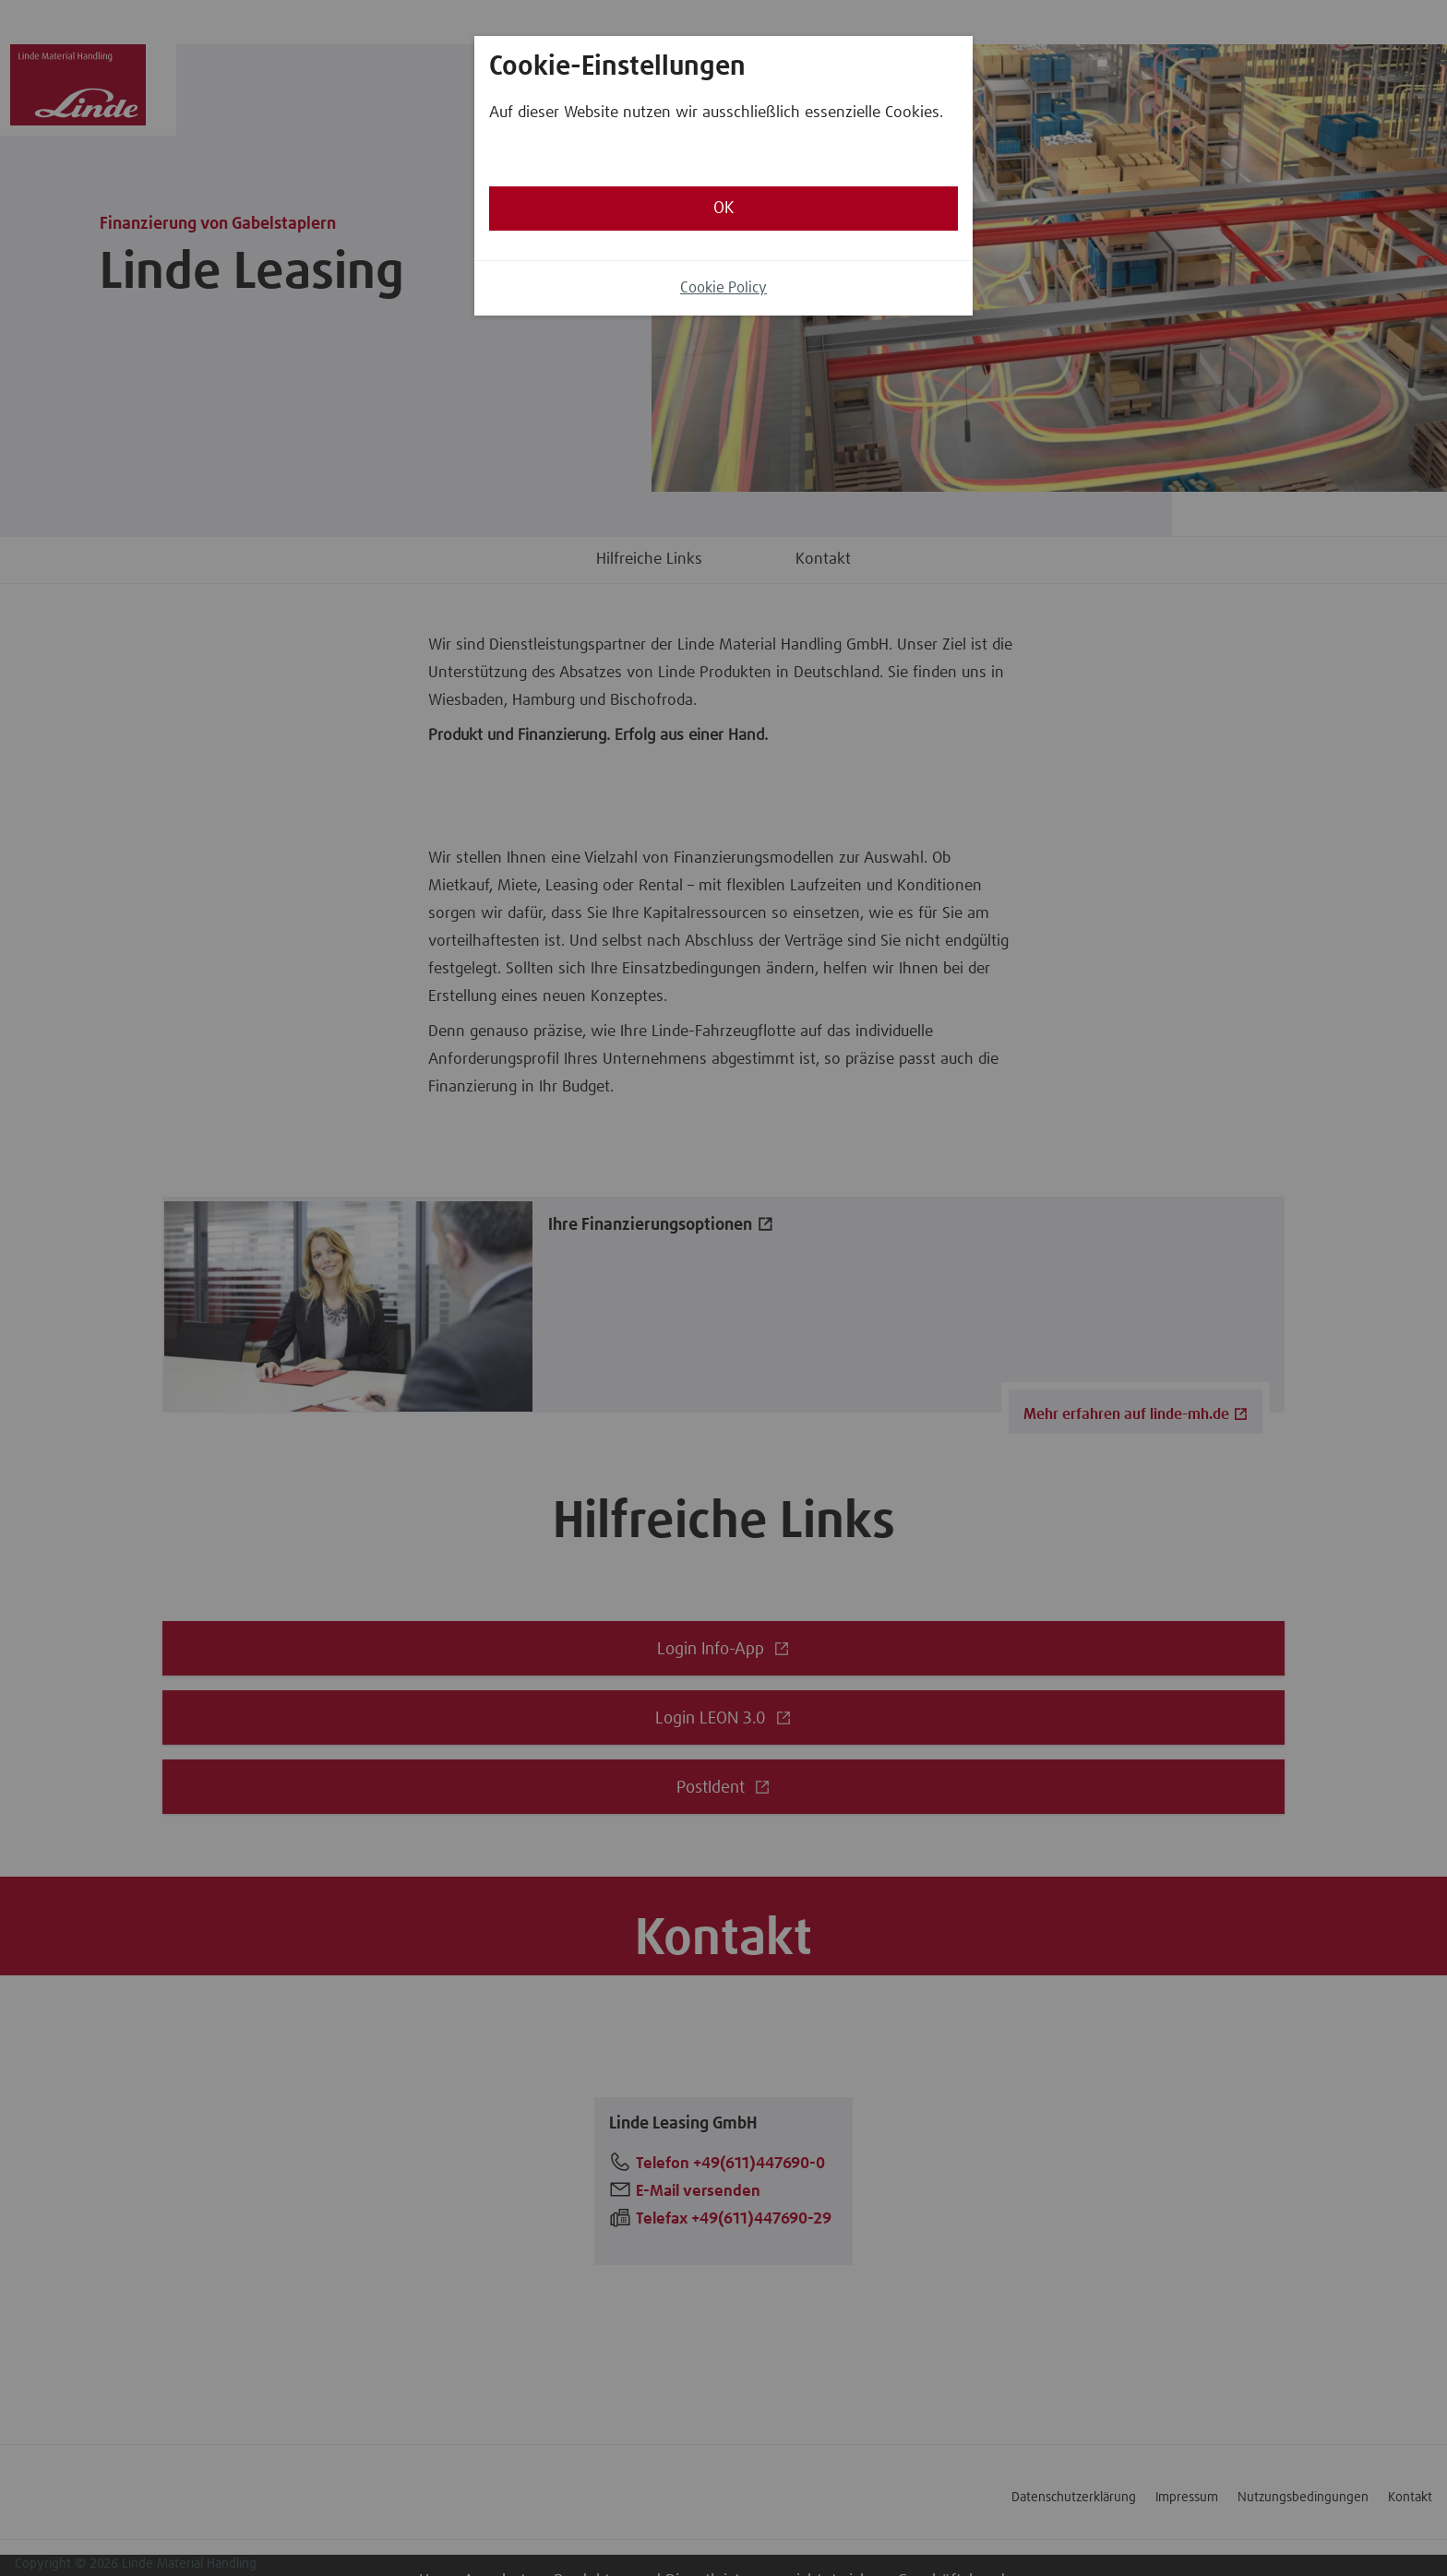 The image size is (1447, 2576). Describe the element at coordinates (723, 208) in the screenshot. I see `OK` at that location.